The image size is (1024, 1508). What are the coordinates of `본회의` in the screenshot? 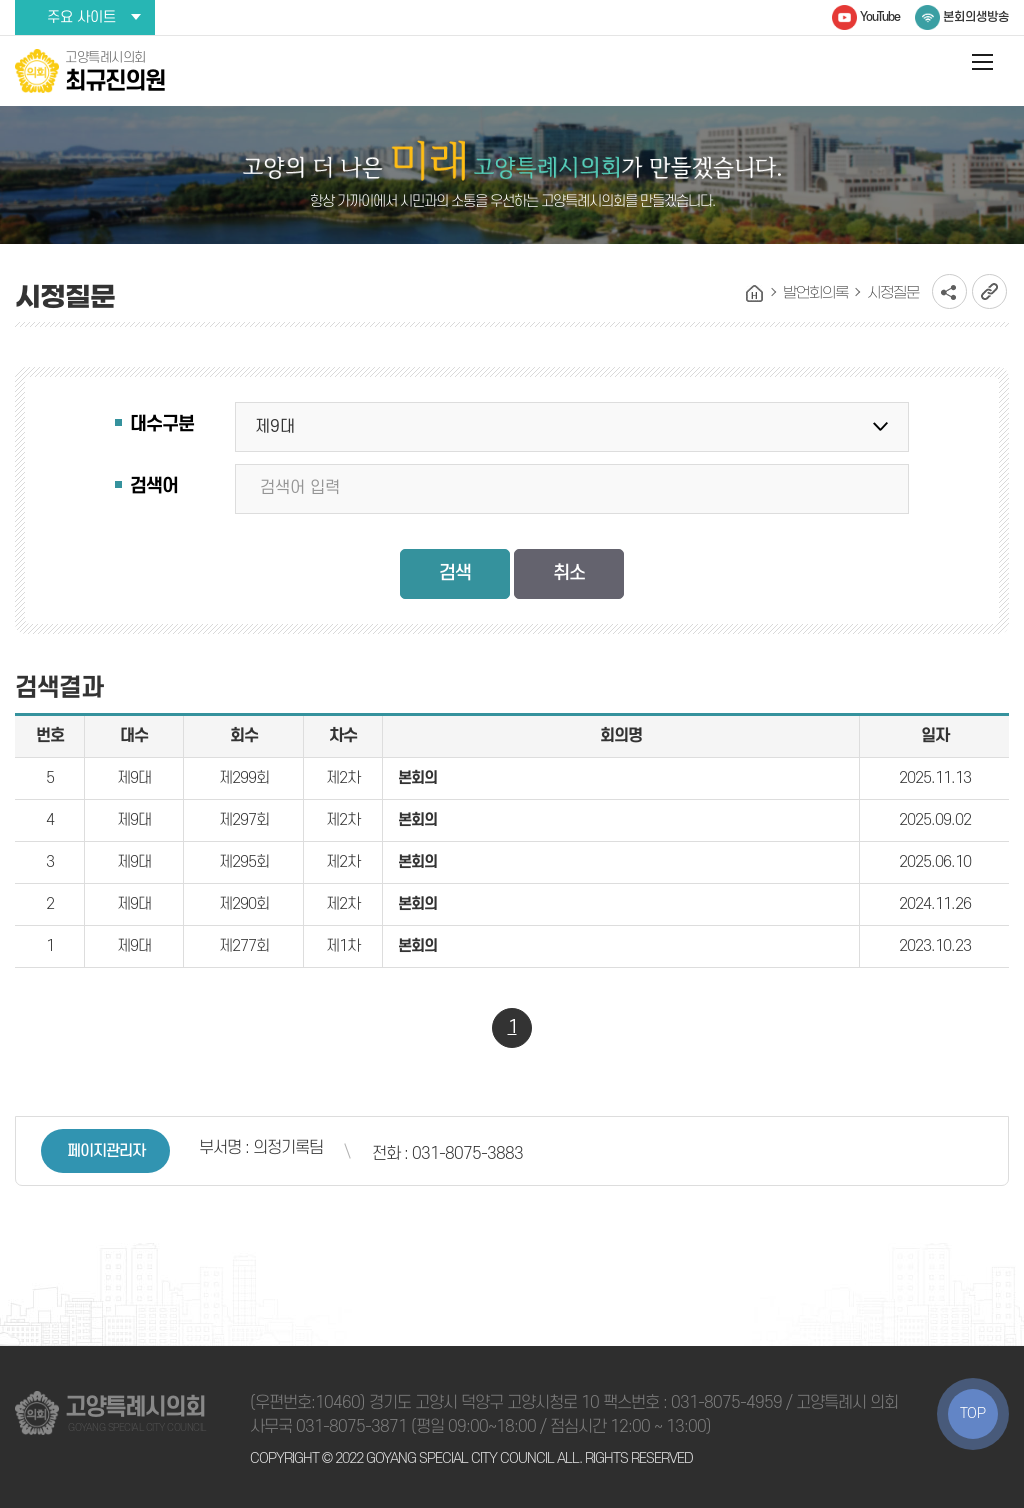 It's located at (417, 778).